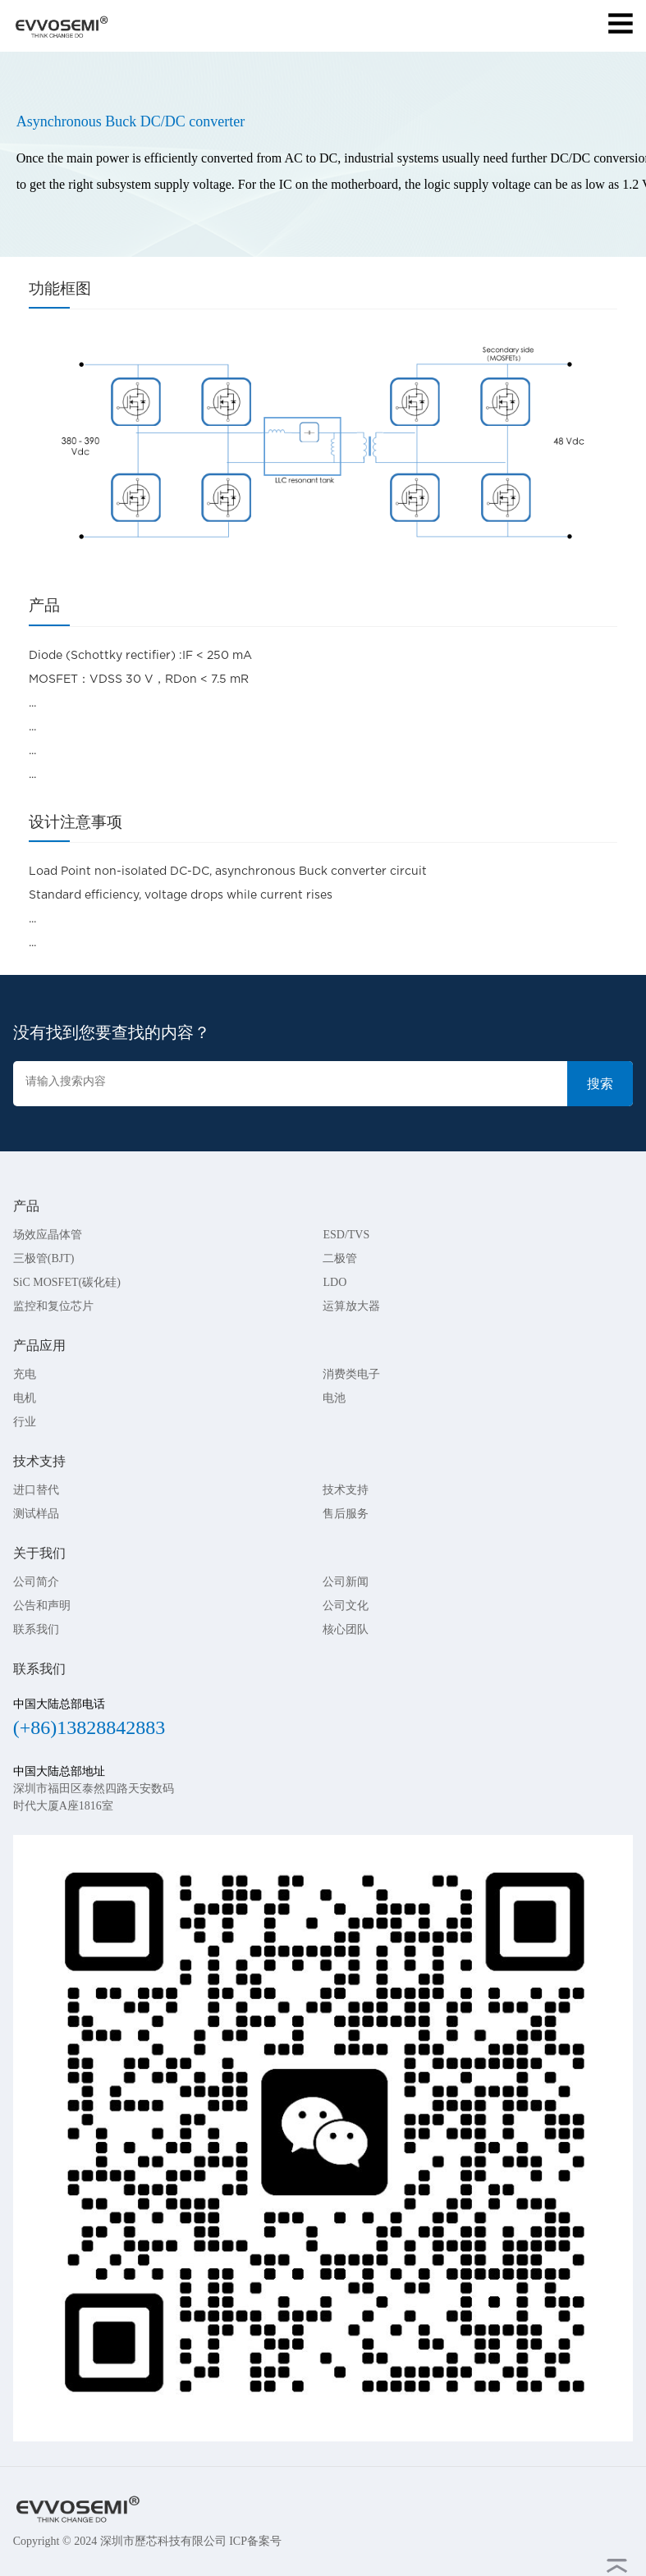  I want to click on 联系我们, so click(36, 1629).